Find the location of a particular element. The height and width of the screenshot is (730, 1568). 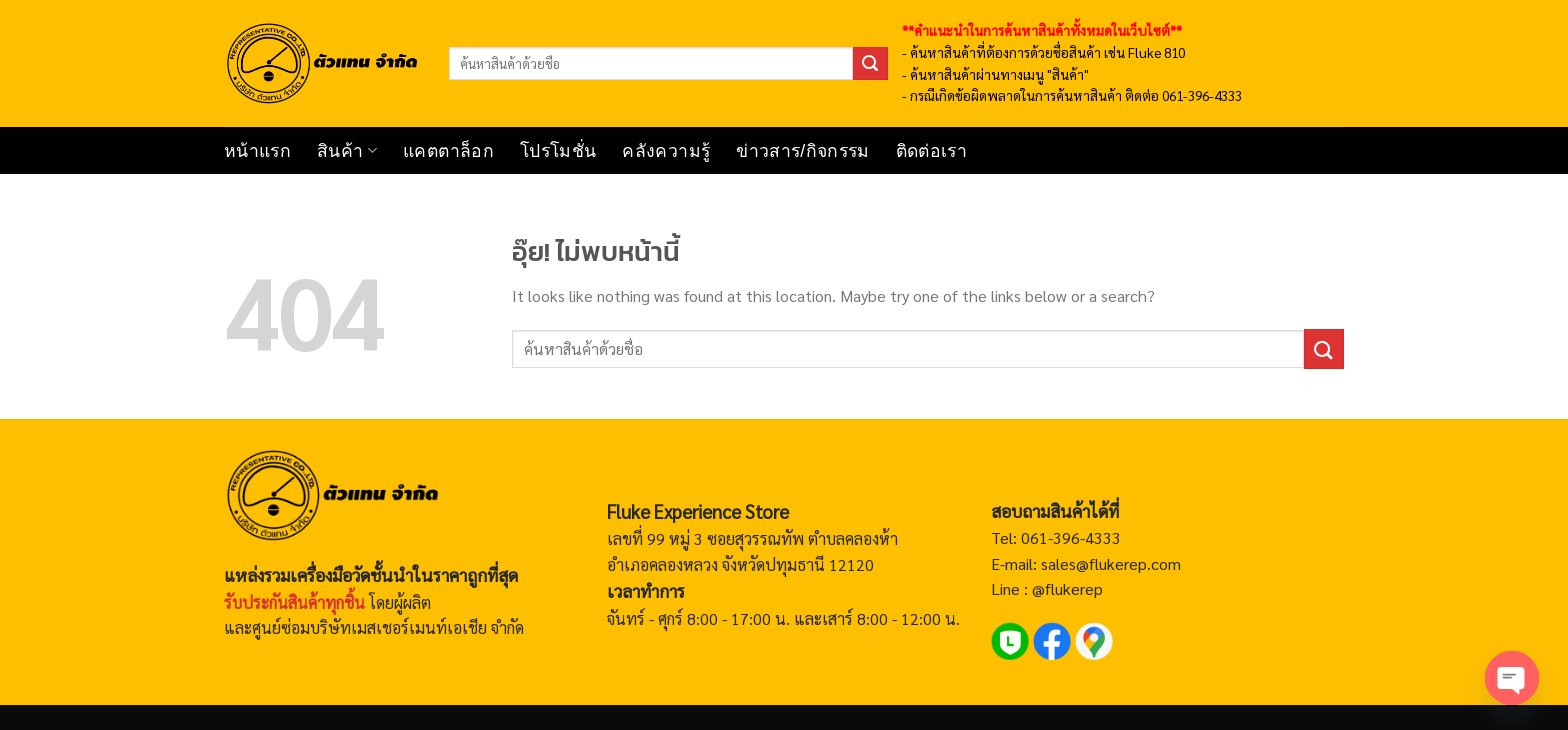

คลังความรู้ is located at coordinates (666, 151).